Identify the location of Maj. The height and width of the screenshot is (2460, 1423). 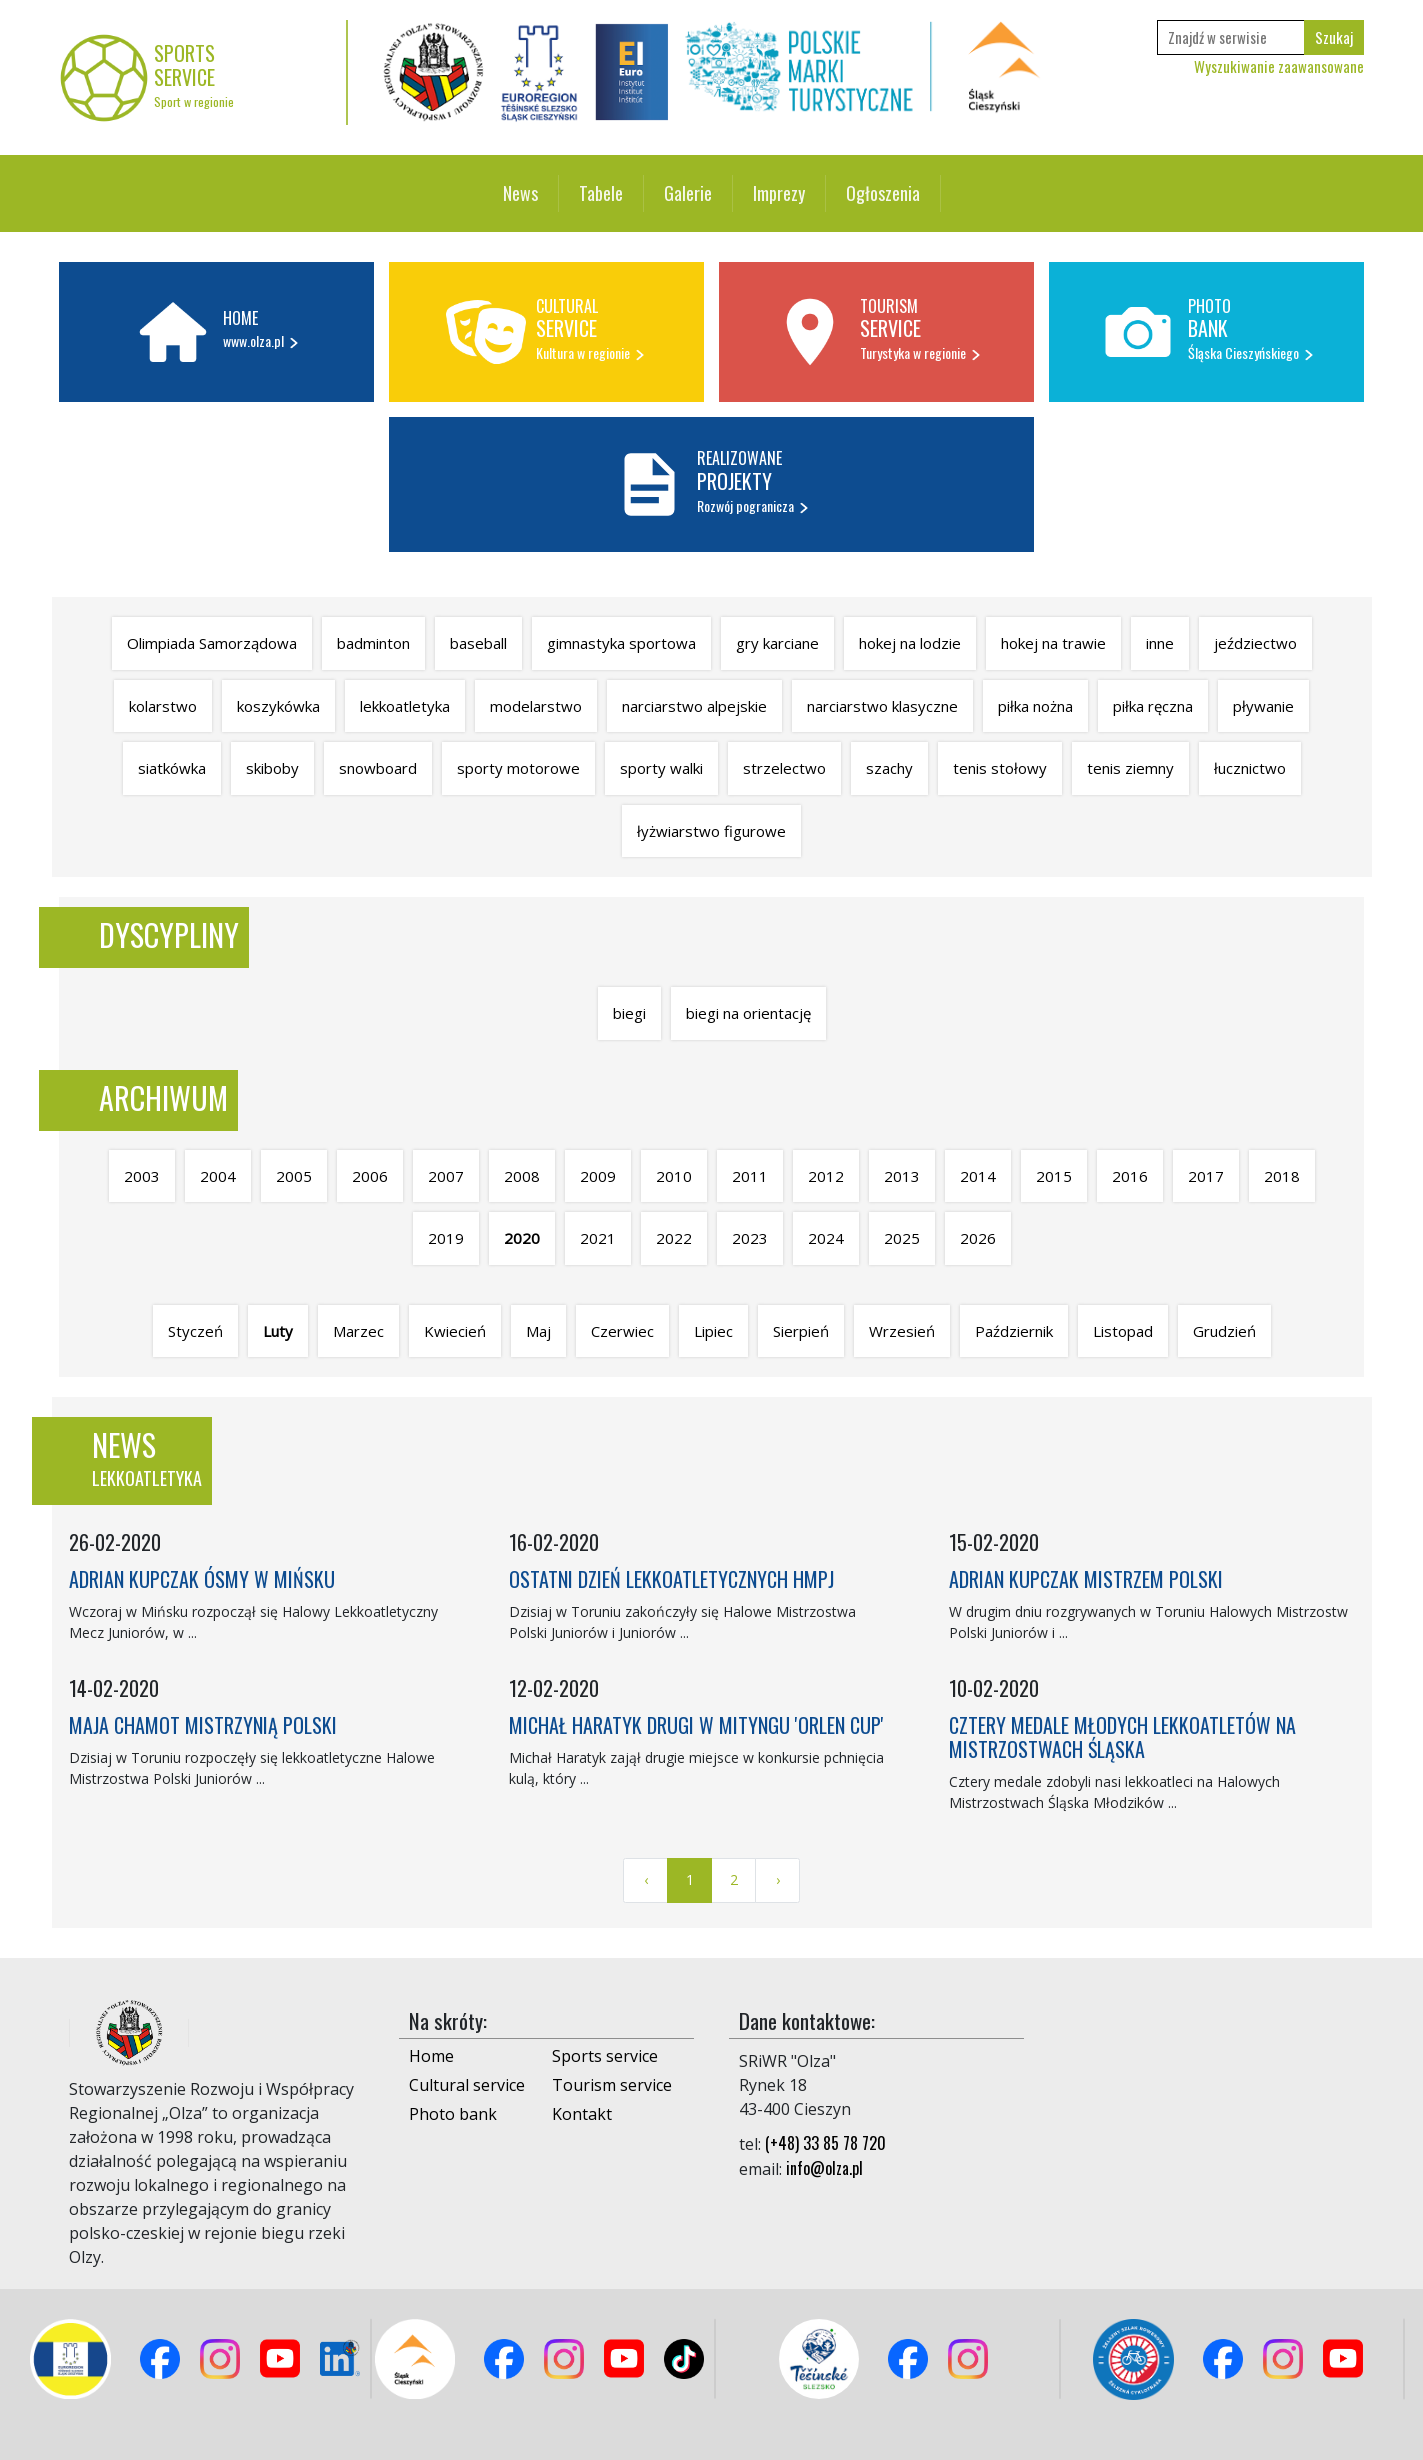
(538, 1331).